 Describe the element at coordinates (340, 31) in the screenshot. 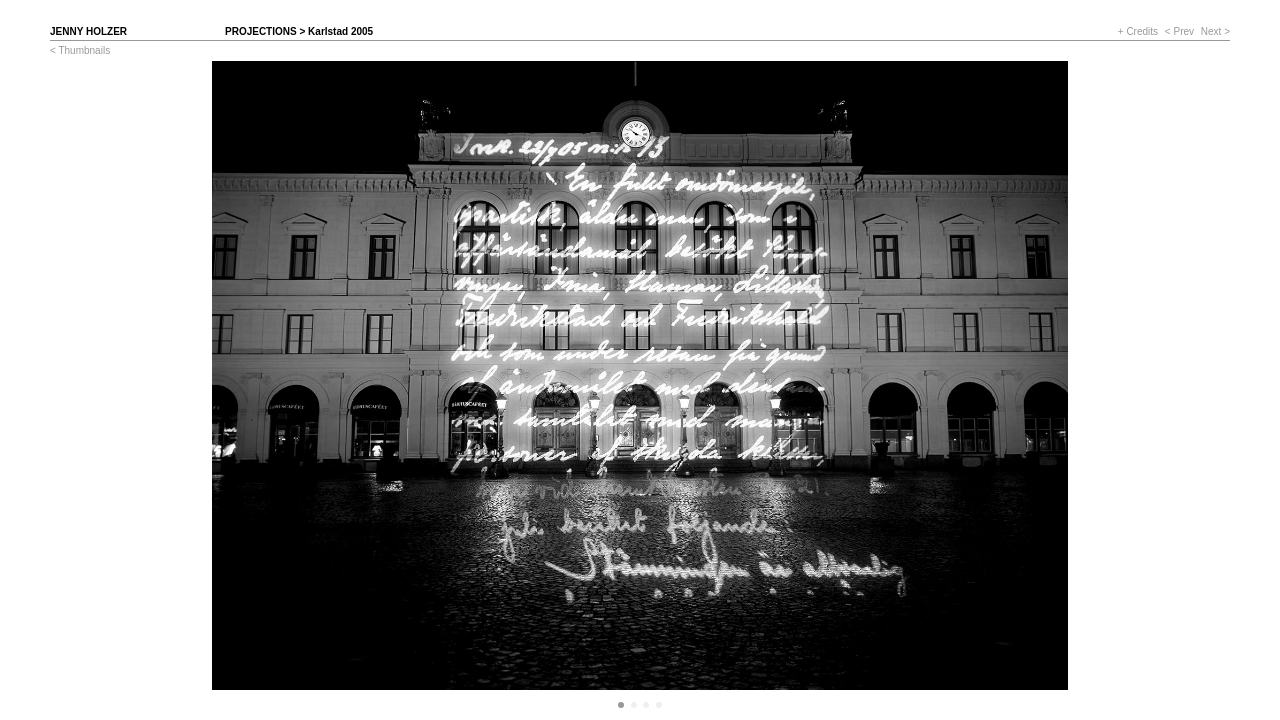

I see `Karlstad 2005` at that location.